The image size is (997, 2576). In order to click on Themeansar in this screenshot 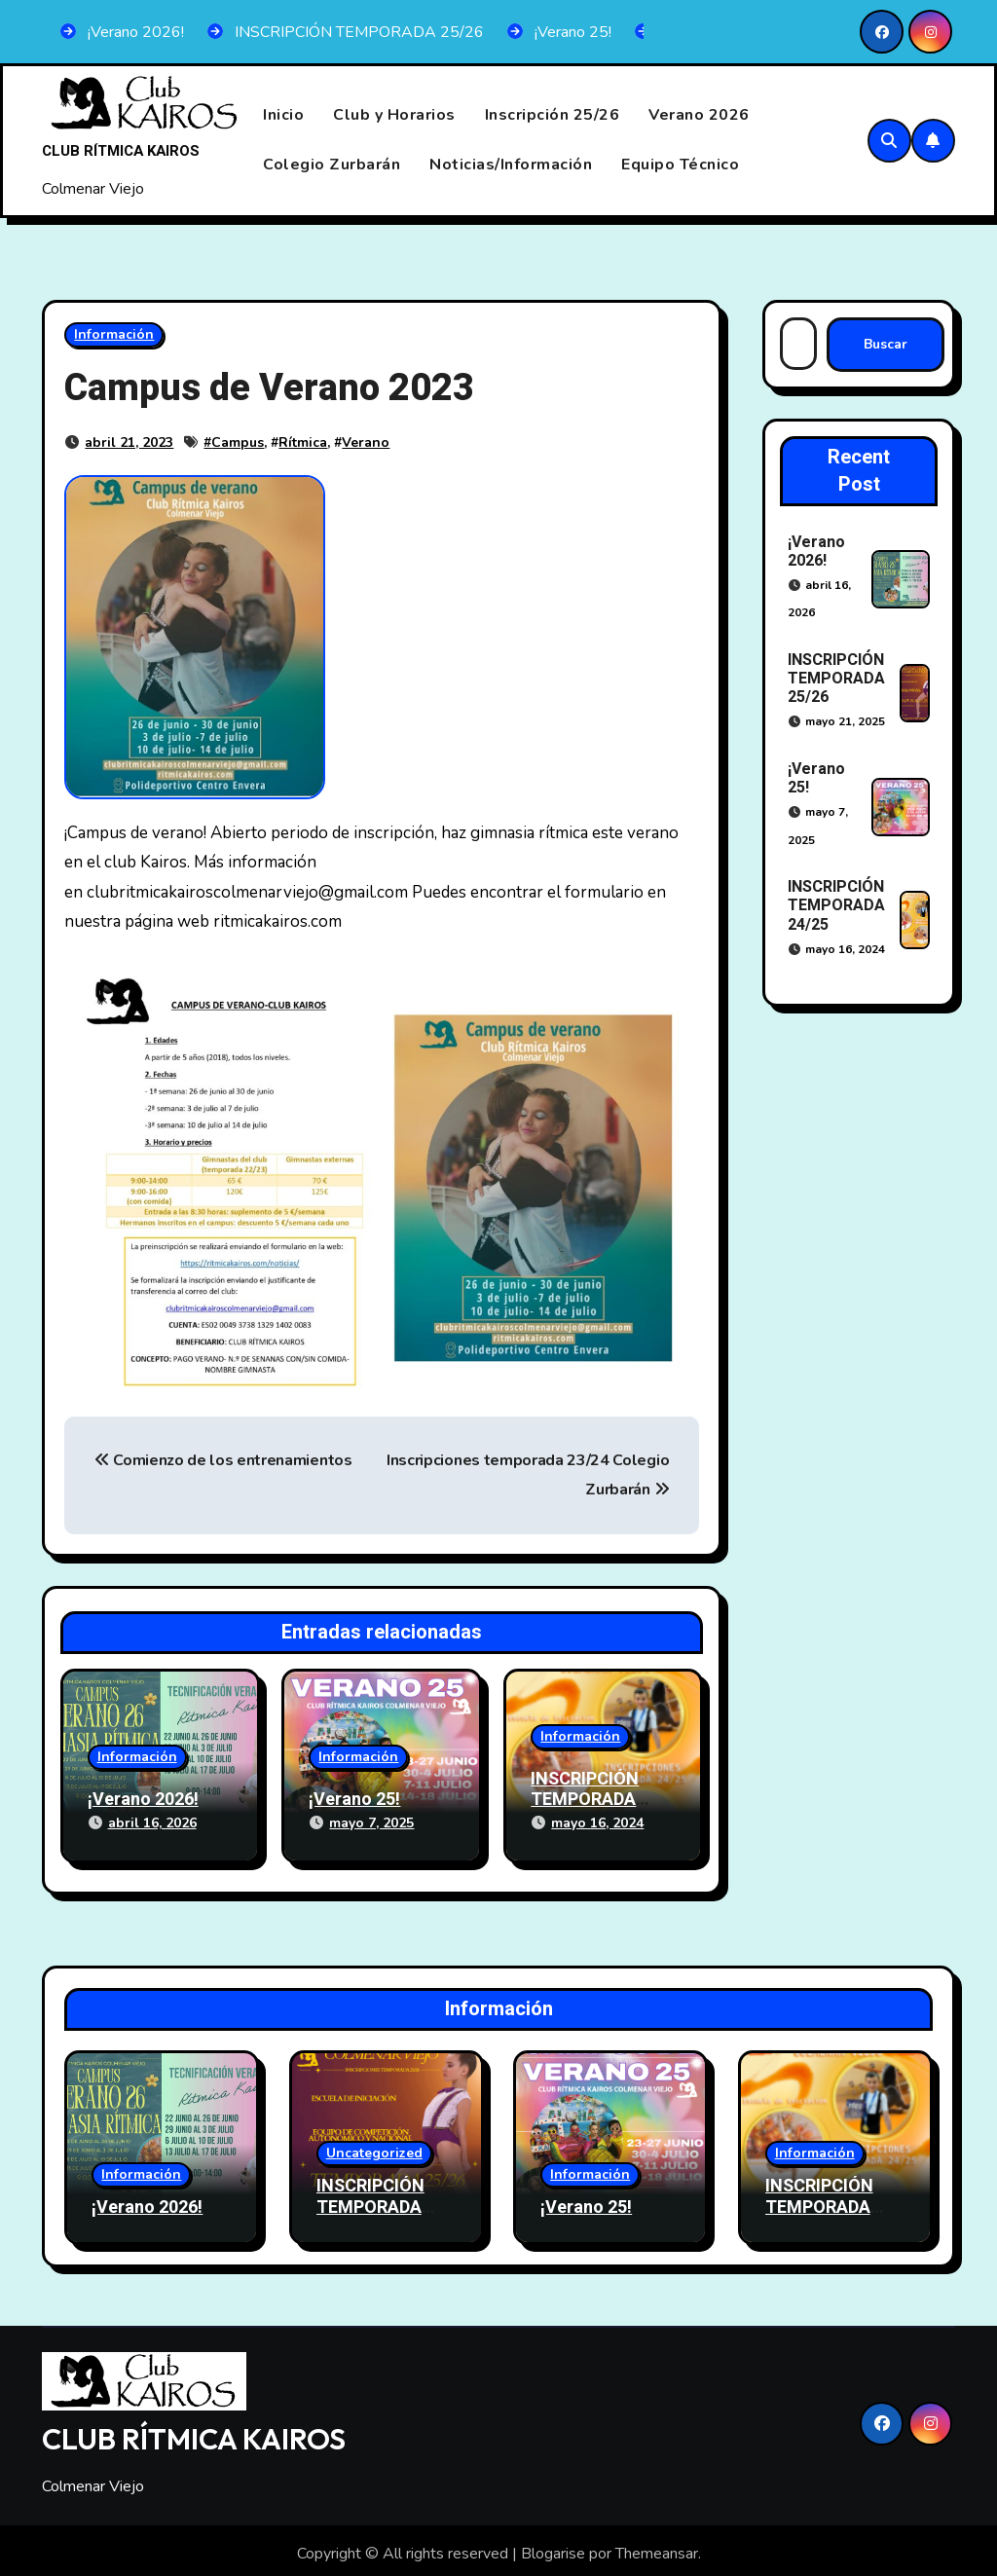, I will do `click(656, 2547)`.